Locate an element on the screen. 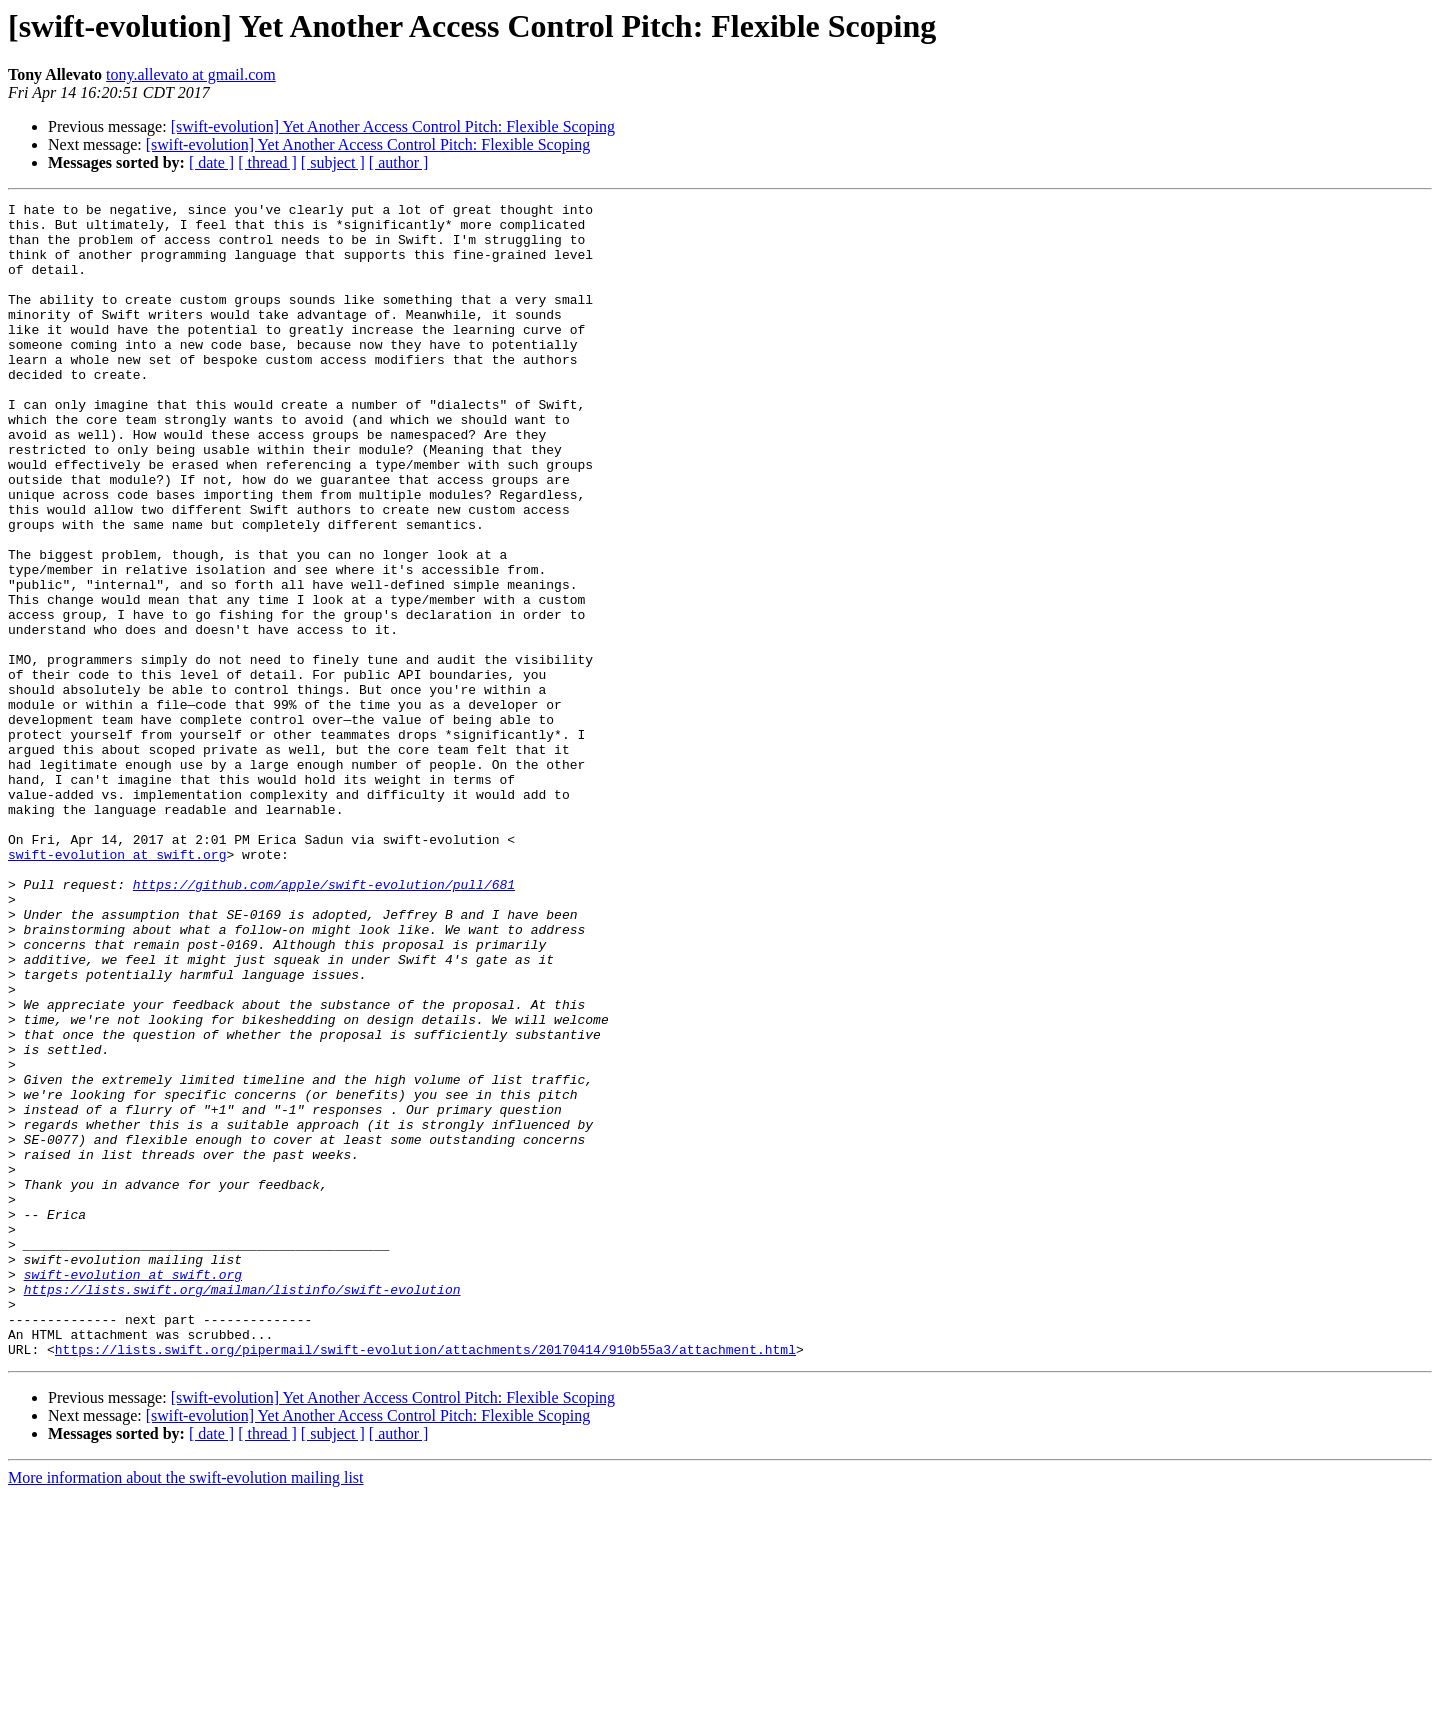 This screenshot has width=1440, height=1726. More information about the swift-evolution mailing list is located at coordinates (186, 1708).